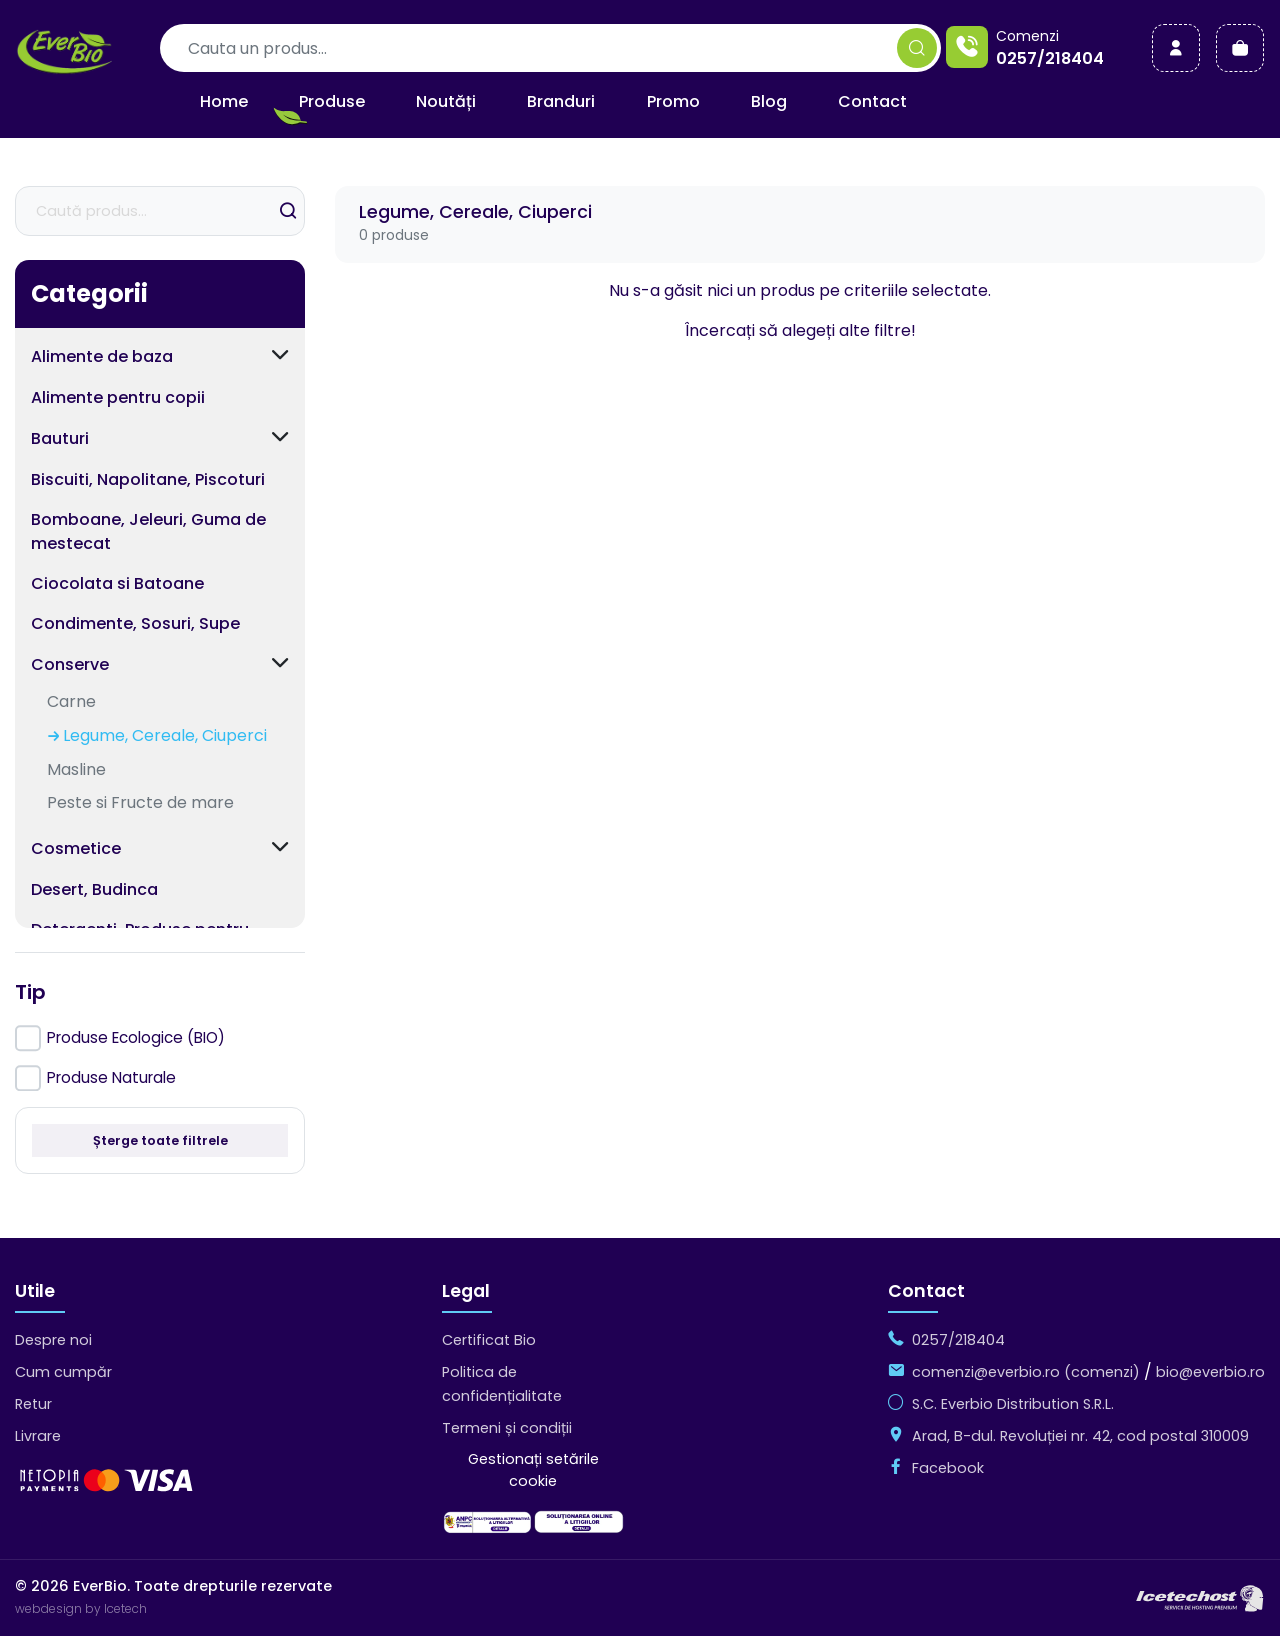 The width and height of the screenshot is (1280, 1636). What do you see at coordinates (507, 1428) in the screenshot?
I see `Termeni și condiții` at bounding box center [507, 1428].